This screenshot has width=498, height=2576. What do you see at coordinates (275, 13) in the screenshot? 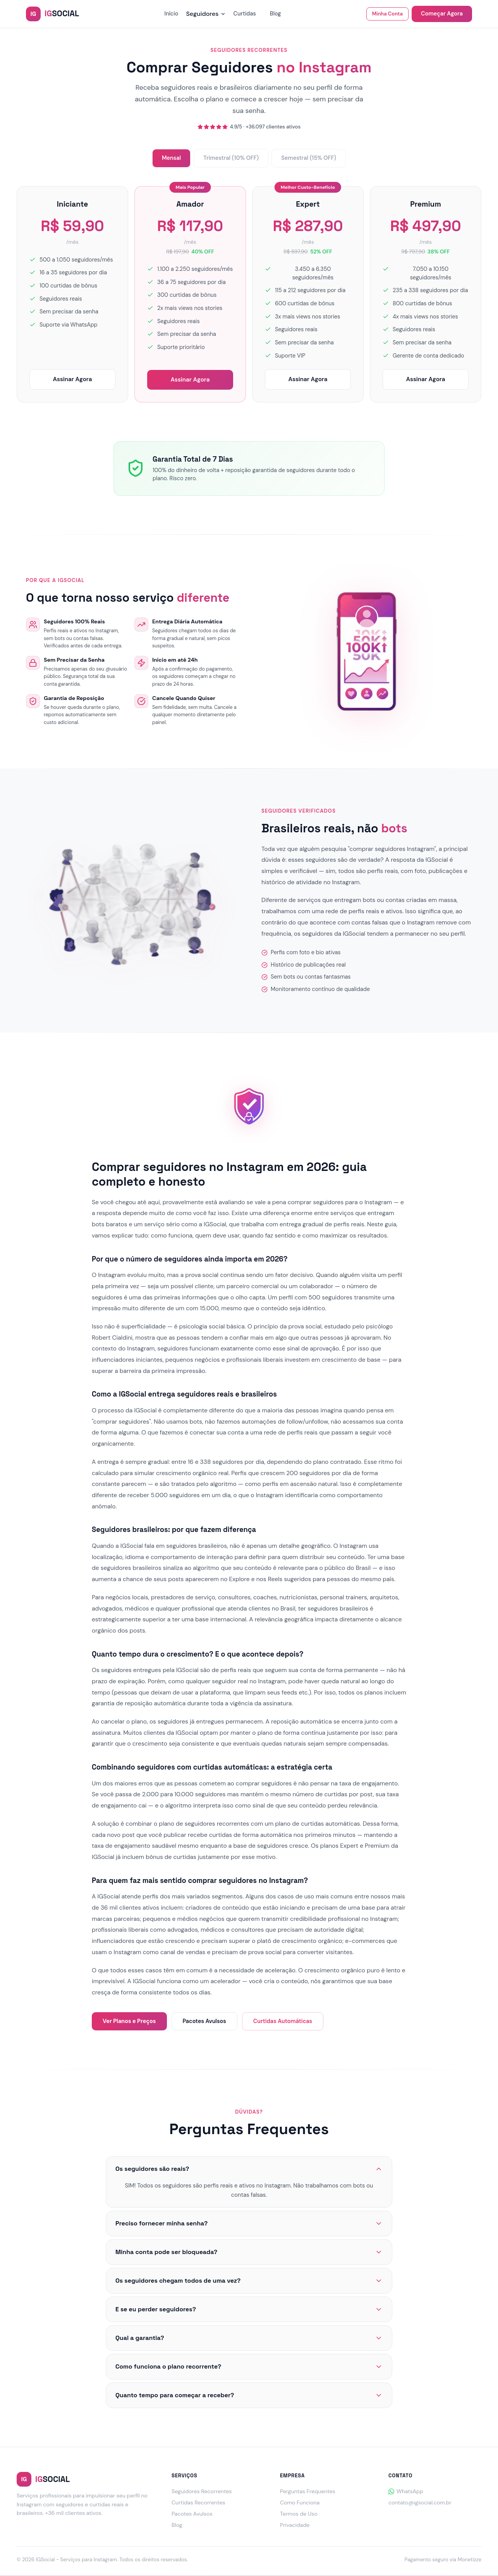
I see `Blog` at bounding box center [275, 13].